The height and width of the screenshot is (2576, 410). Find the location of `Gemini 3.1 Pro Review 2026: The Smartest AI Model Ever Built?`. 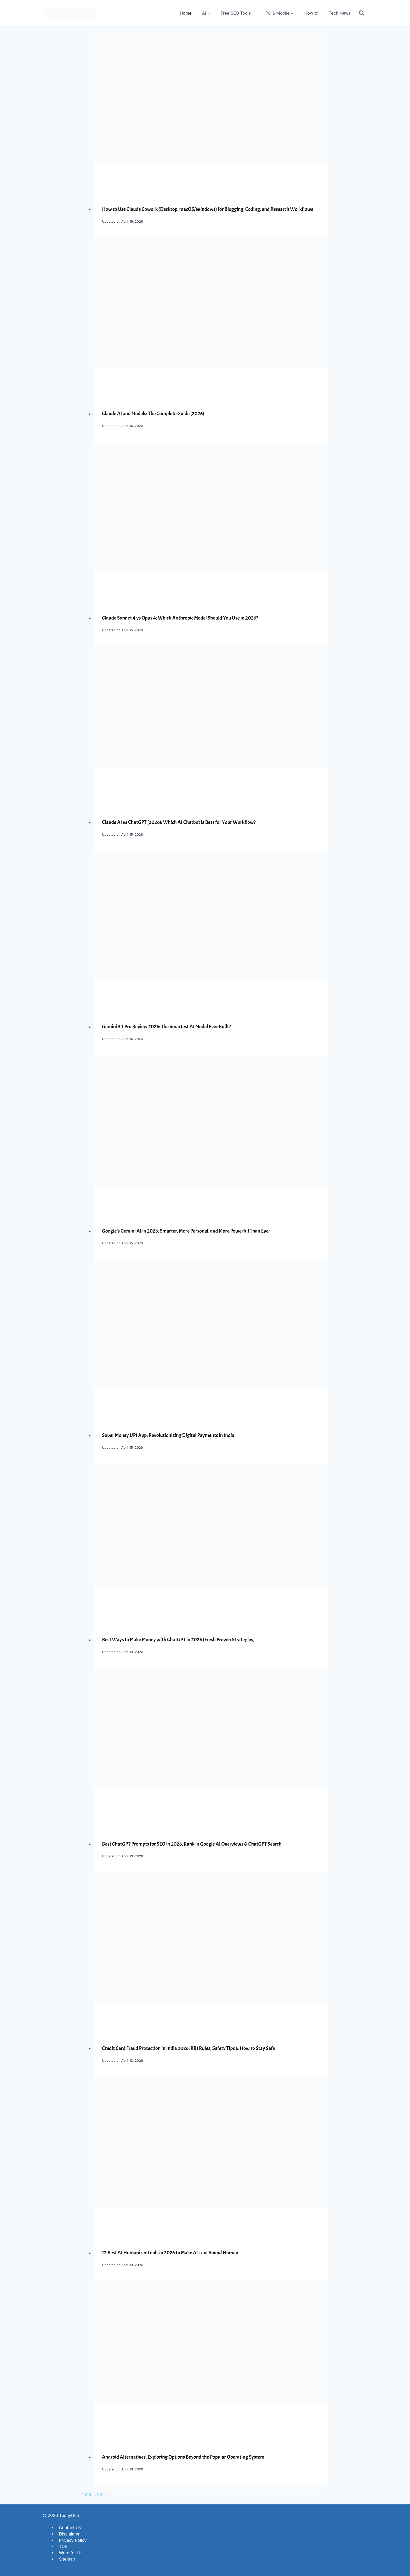

Gemini 3.1 Pro Review 2026: The Smartest AI Model Ever Built? is located at coordinates (166, 1026).